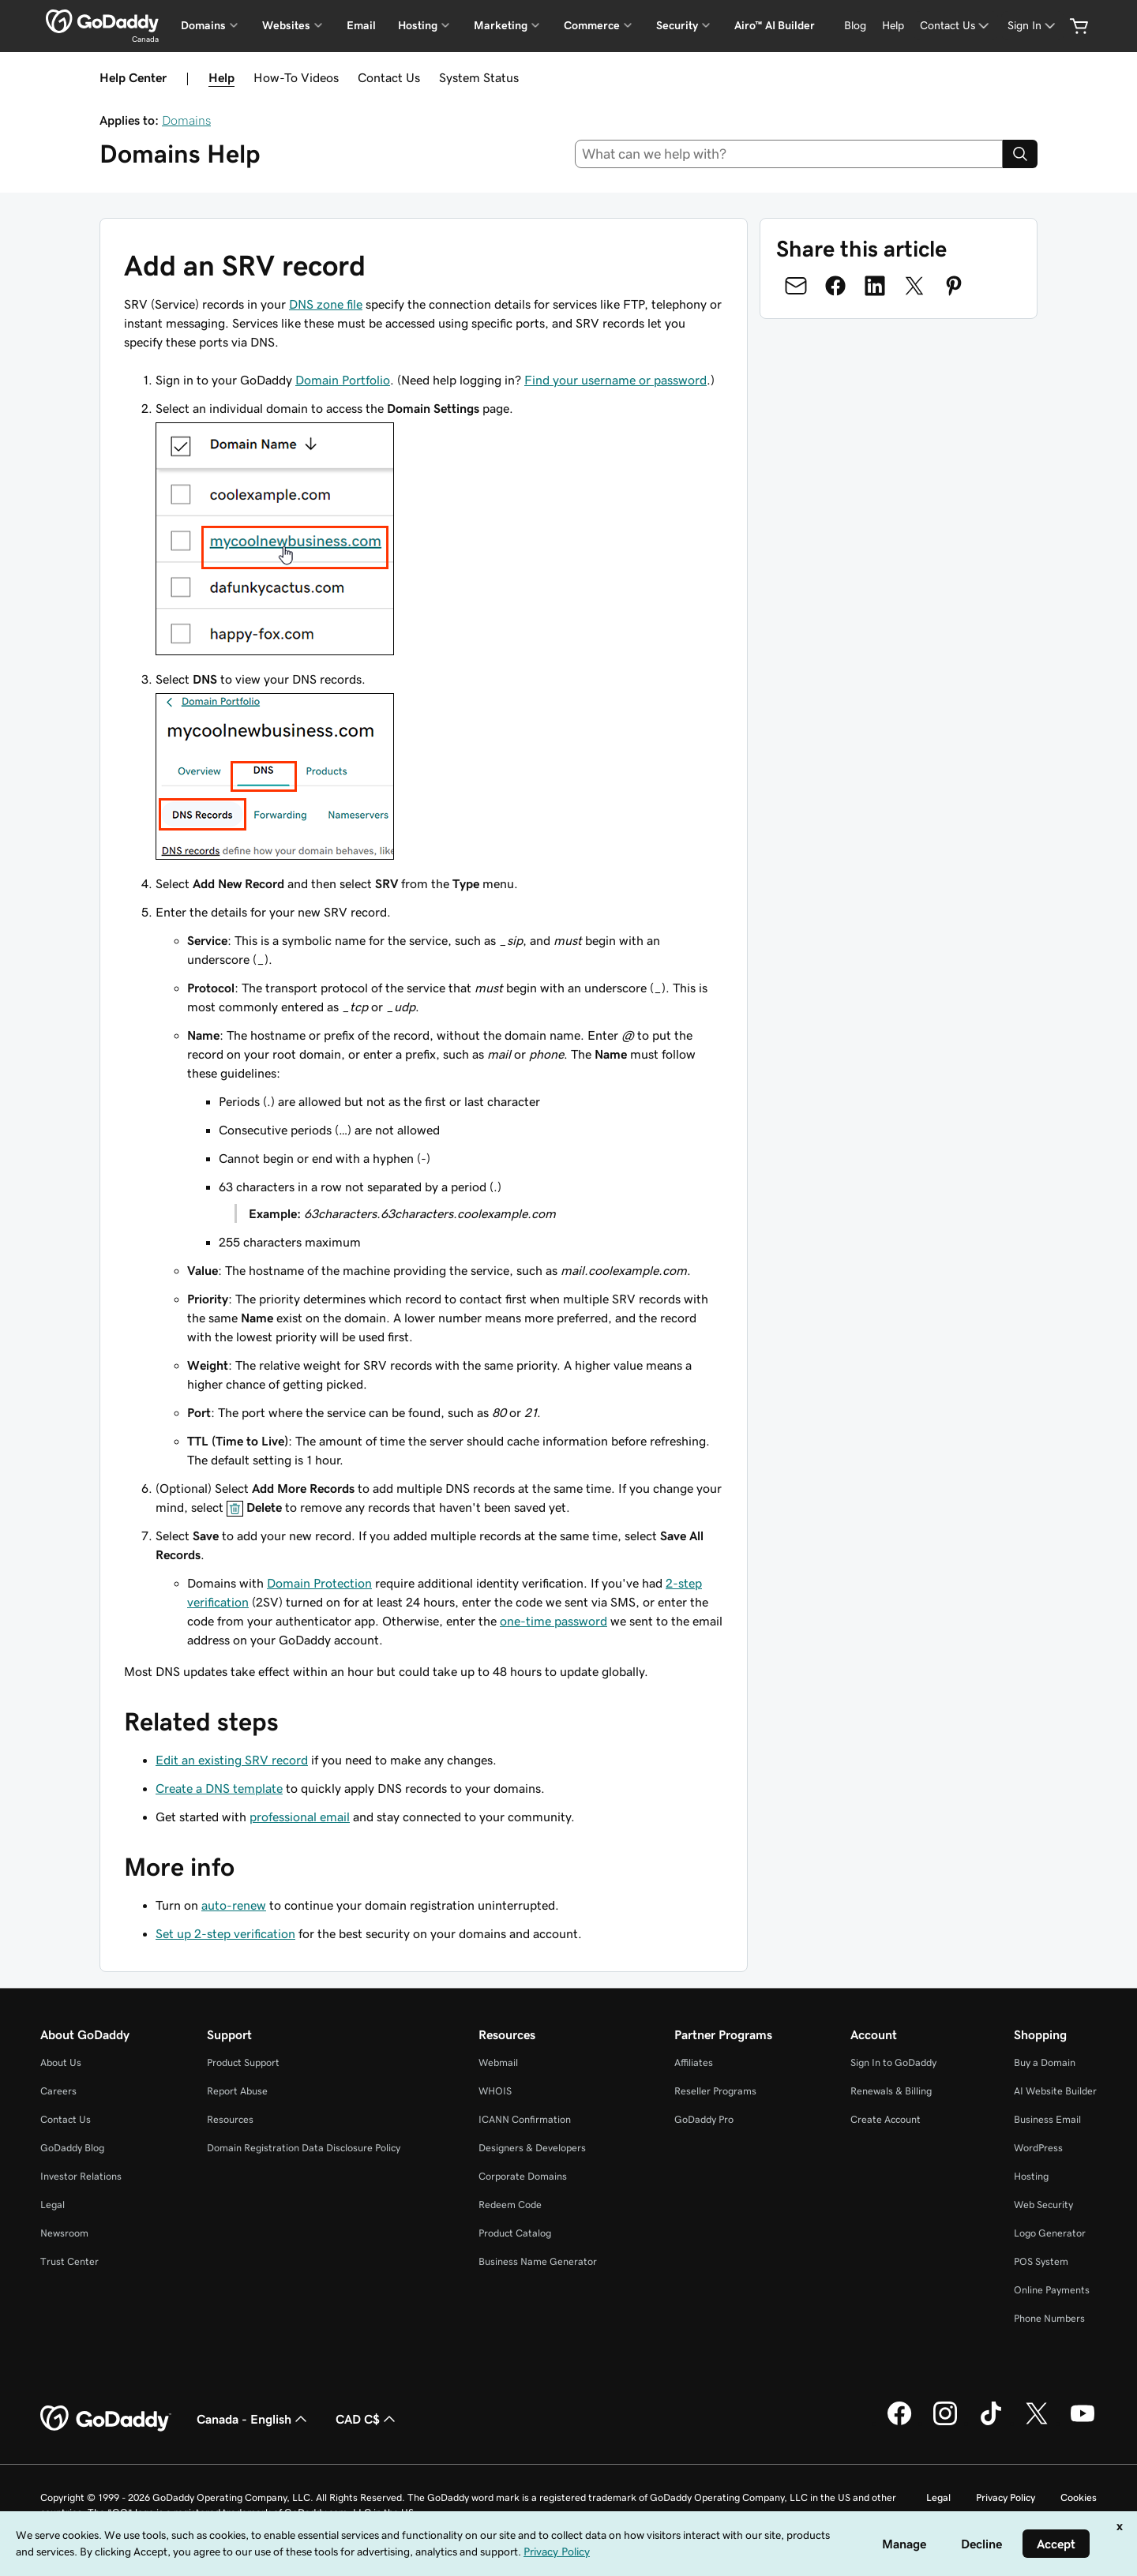  What do you see at coordinates (69, 2261) in the screenshot?
I see `Trust Center` at bounding box center [69, 2261].